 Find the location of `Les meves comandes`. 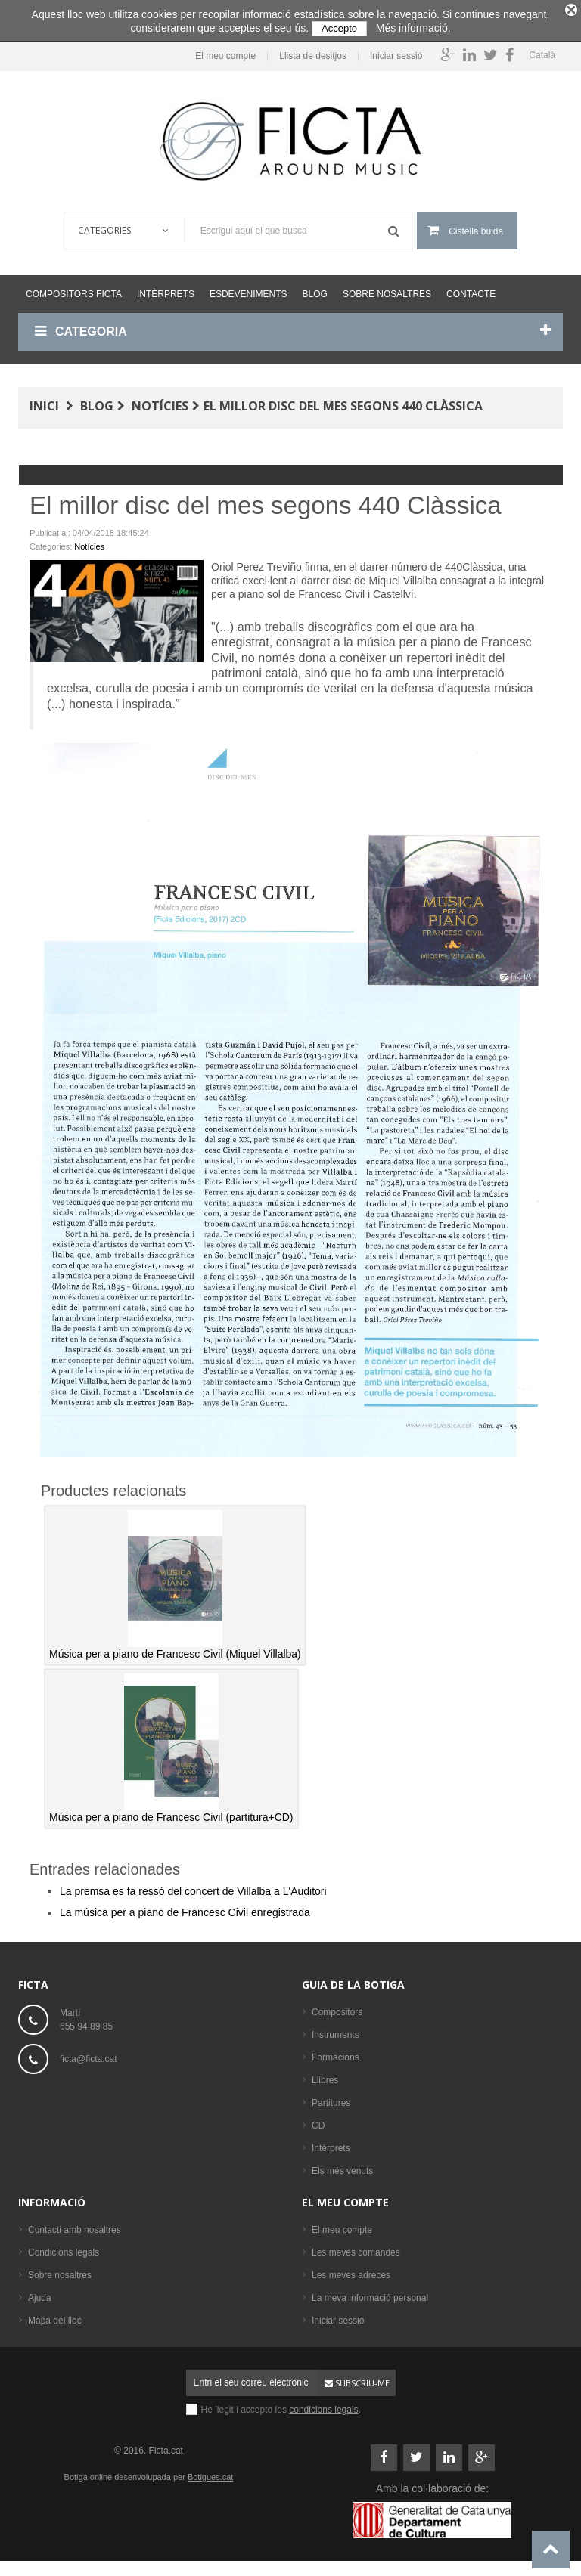

Les meves comandes is located at coordinates (356, 2248).